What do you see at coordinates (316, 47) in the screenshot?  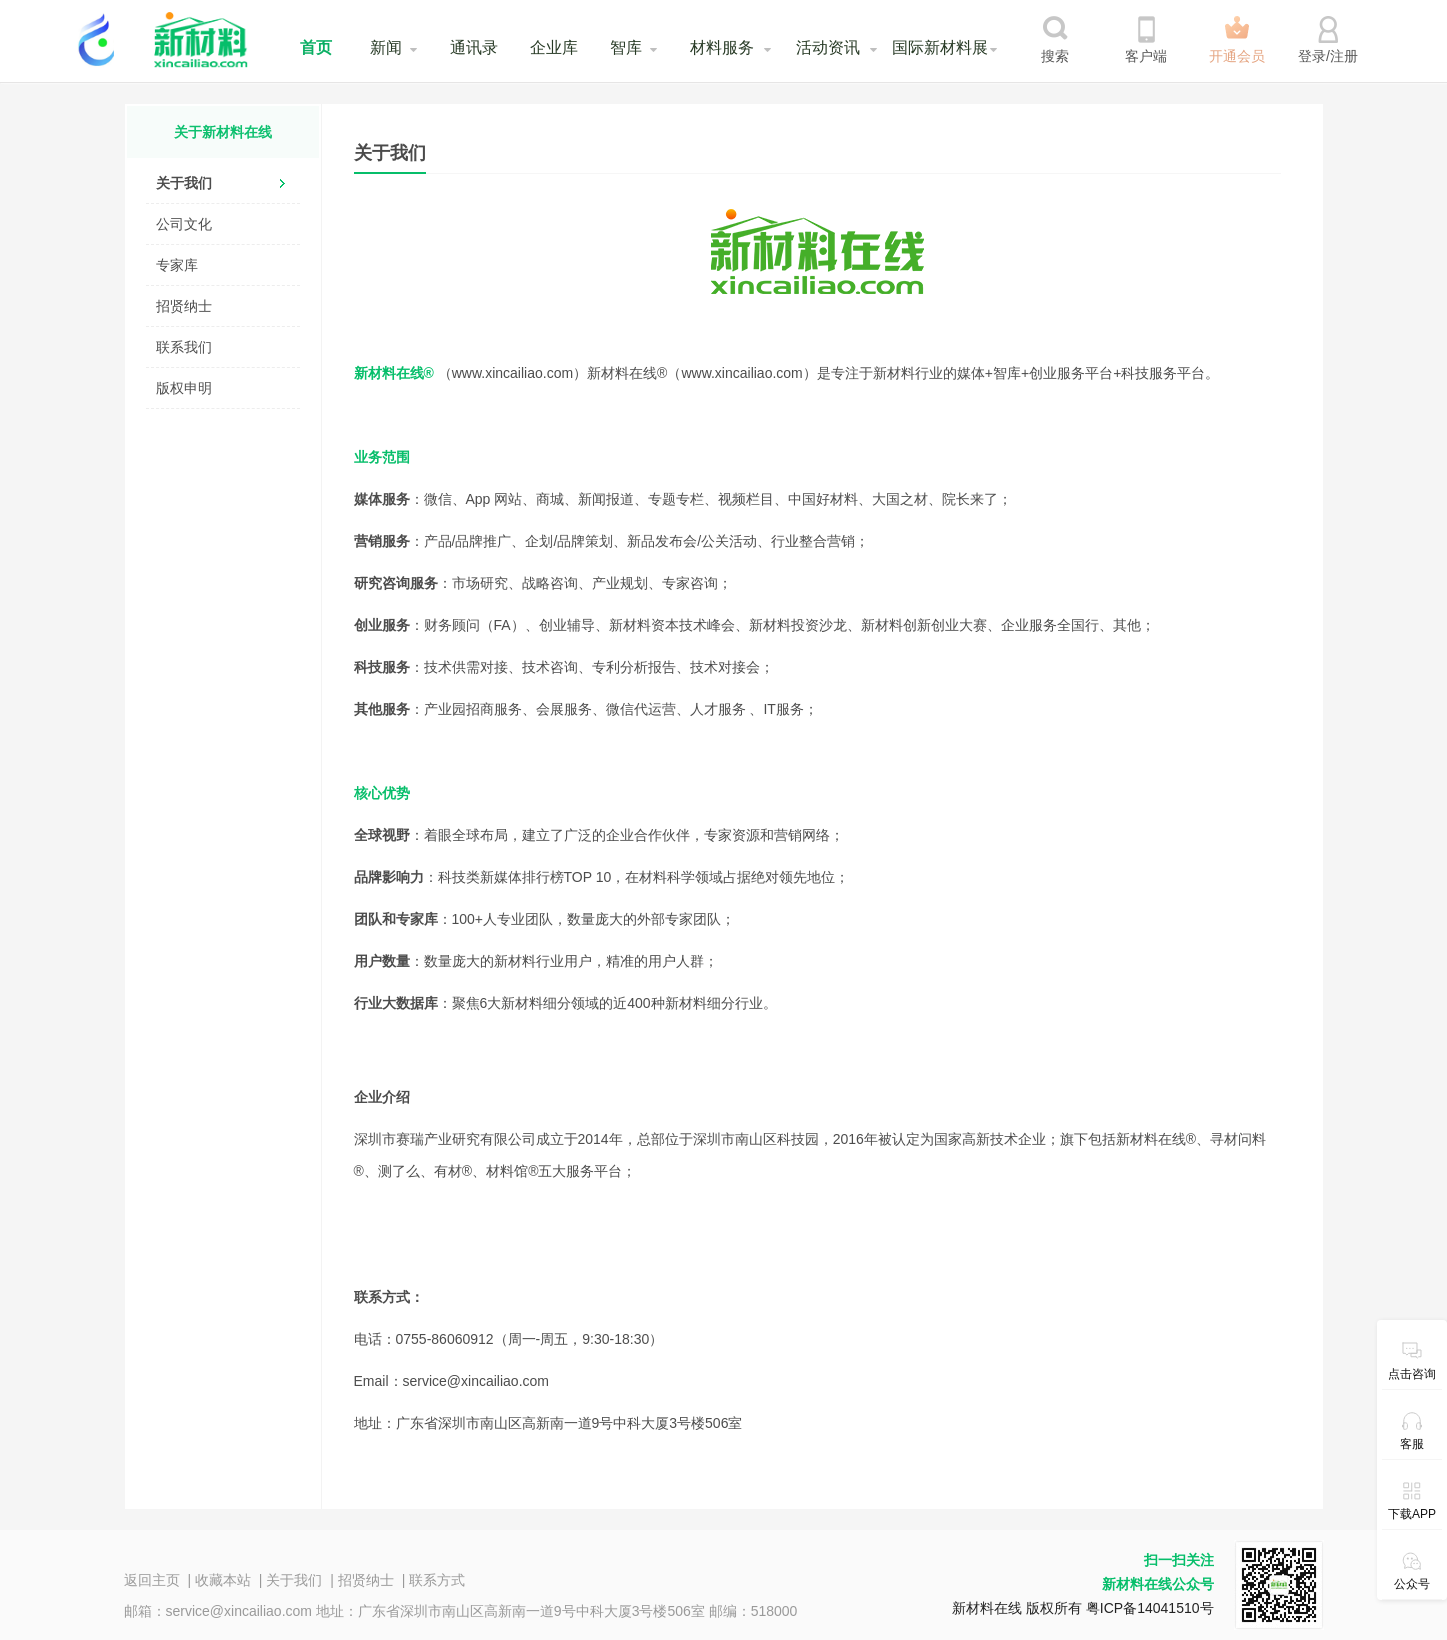 I see `首页` at bounding box center [316, 47].